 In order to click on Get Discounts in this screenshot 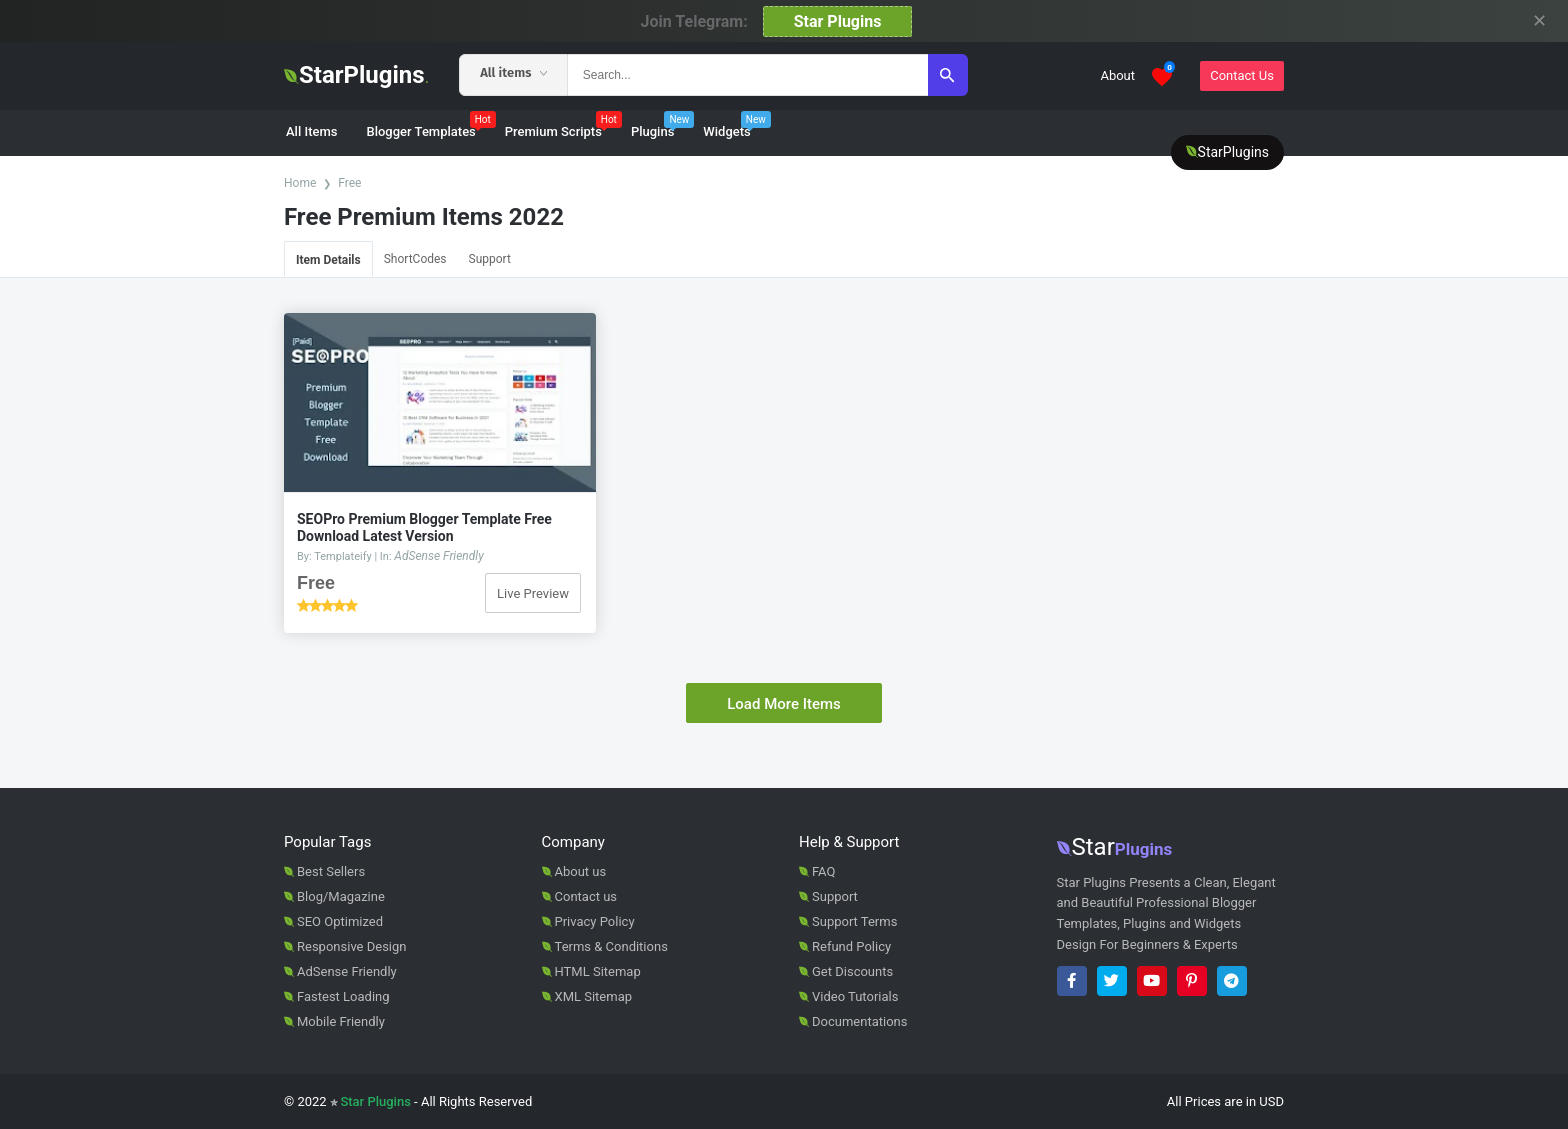, I will do `click(852, 971)`.